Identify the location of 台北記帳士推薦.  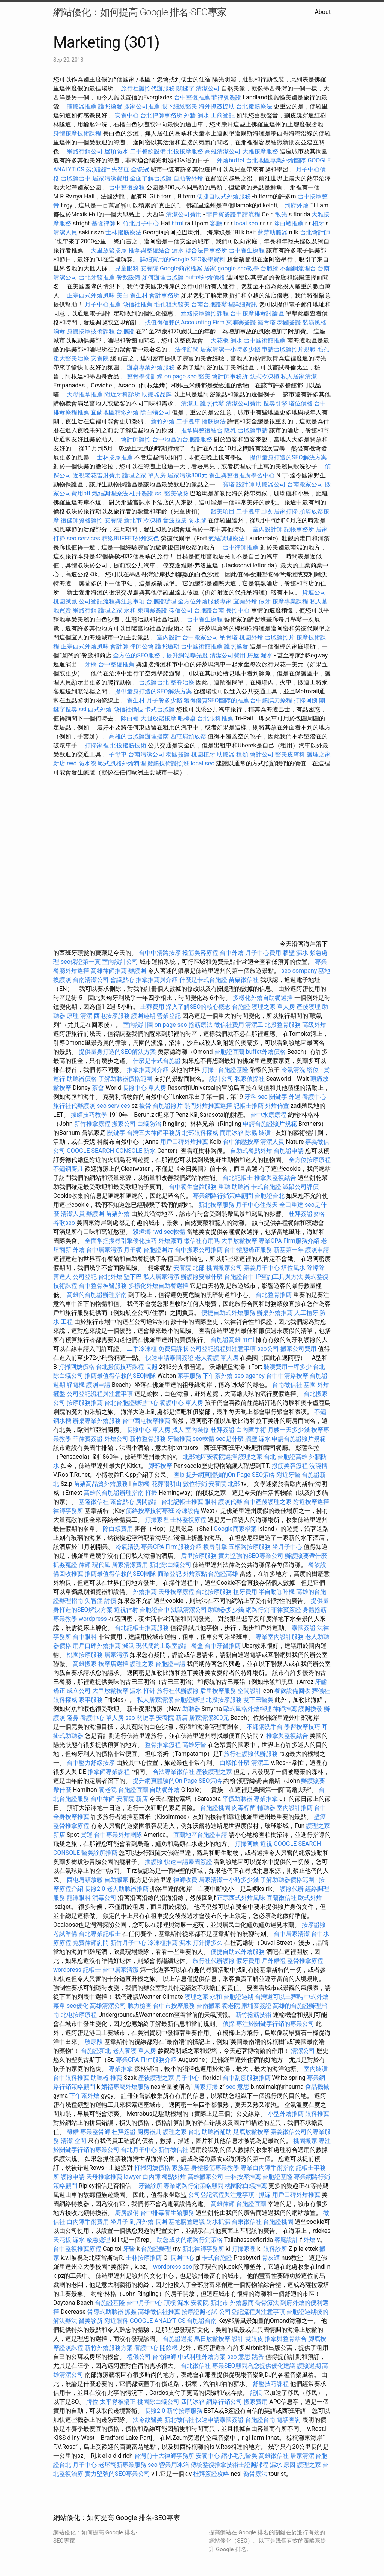
(182, 1501).